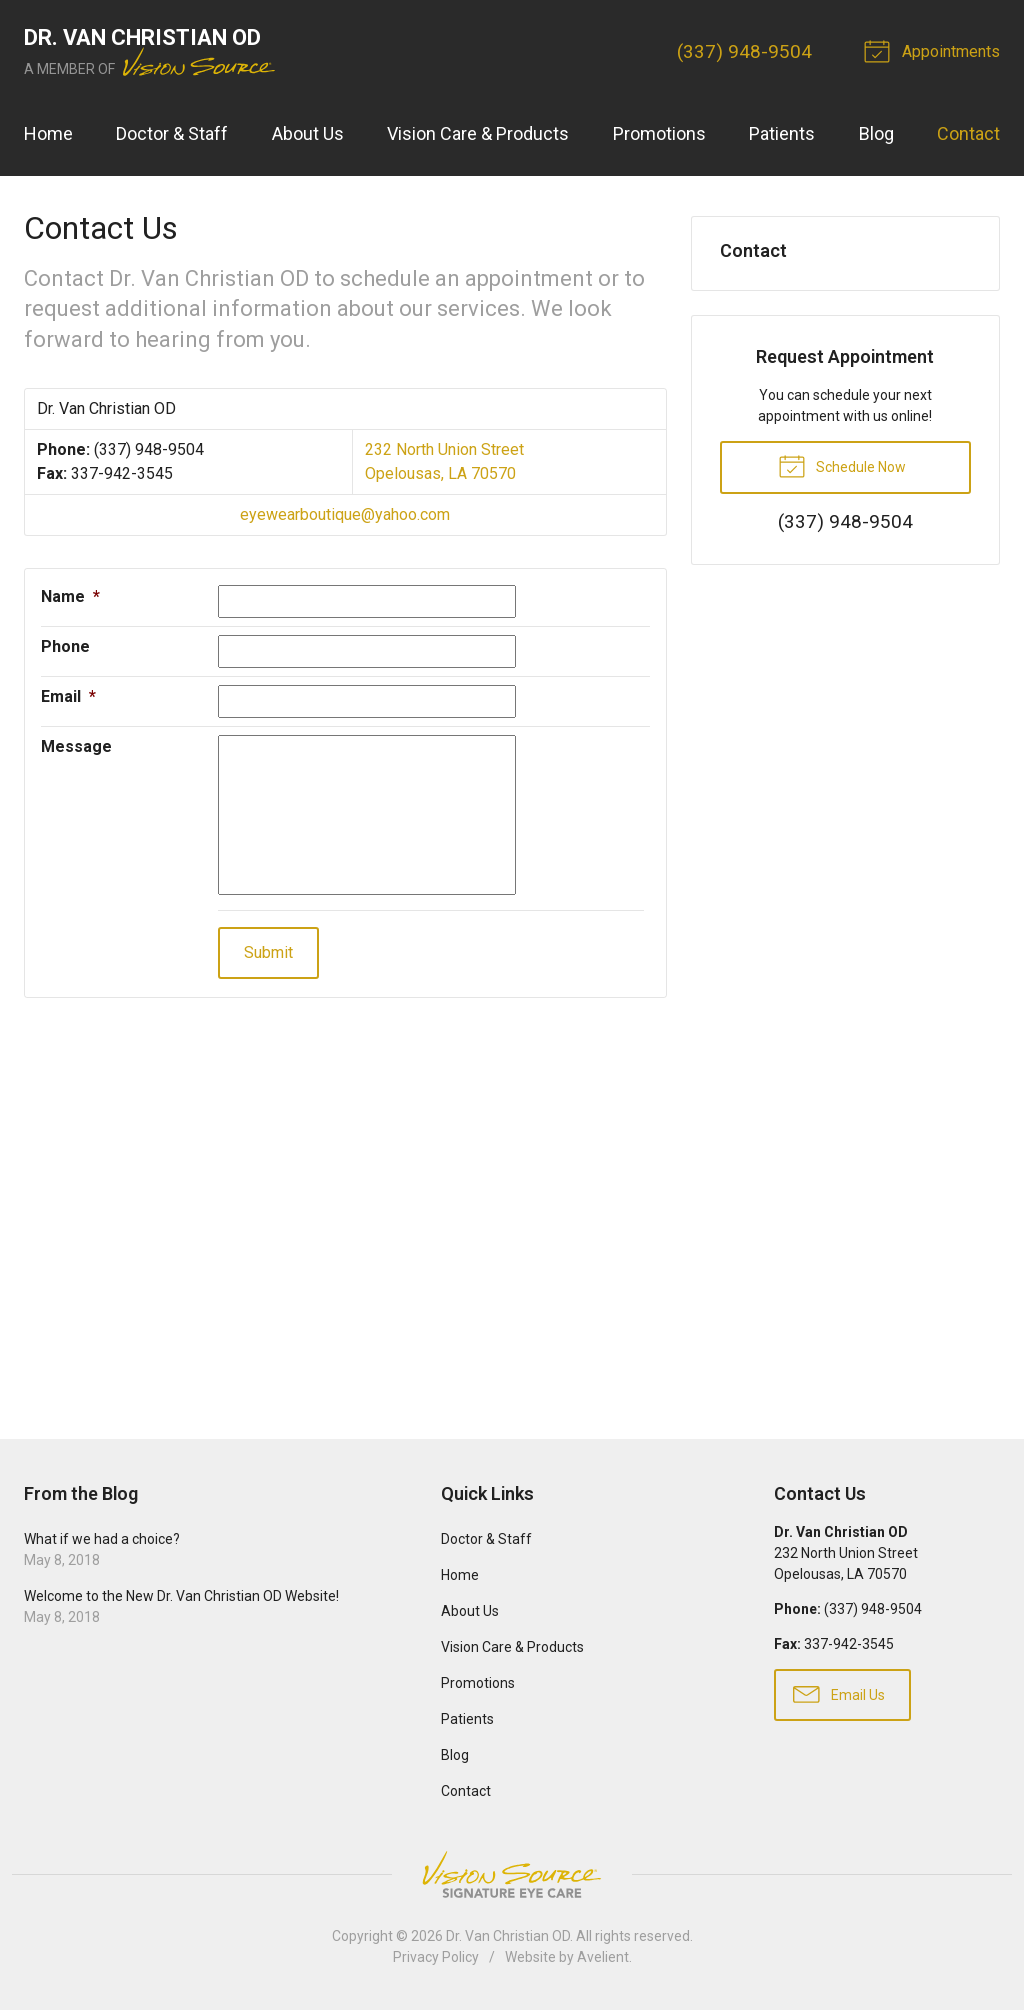  Describe the element at coordinates (935, 50) in the screenshot. I see `Appointments` at that location.